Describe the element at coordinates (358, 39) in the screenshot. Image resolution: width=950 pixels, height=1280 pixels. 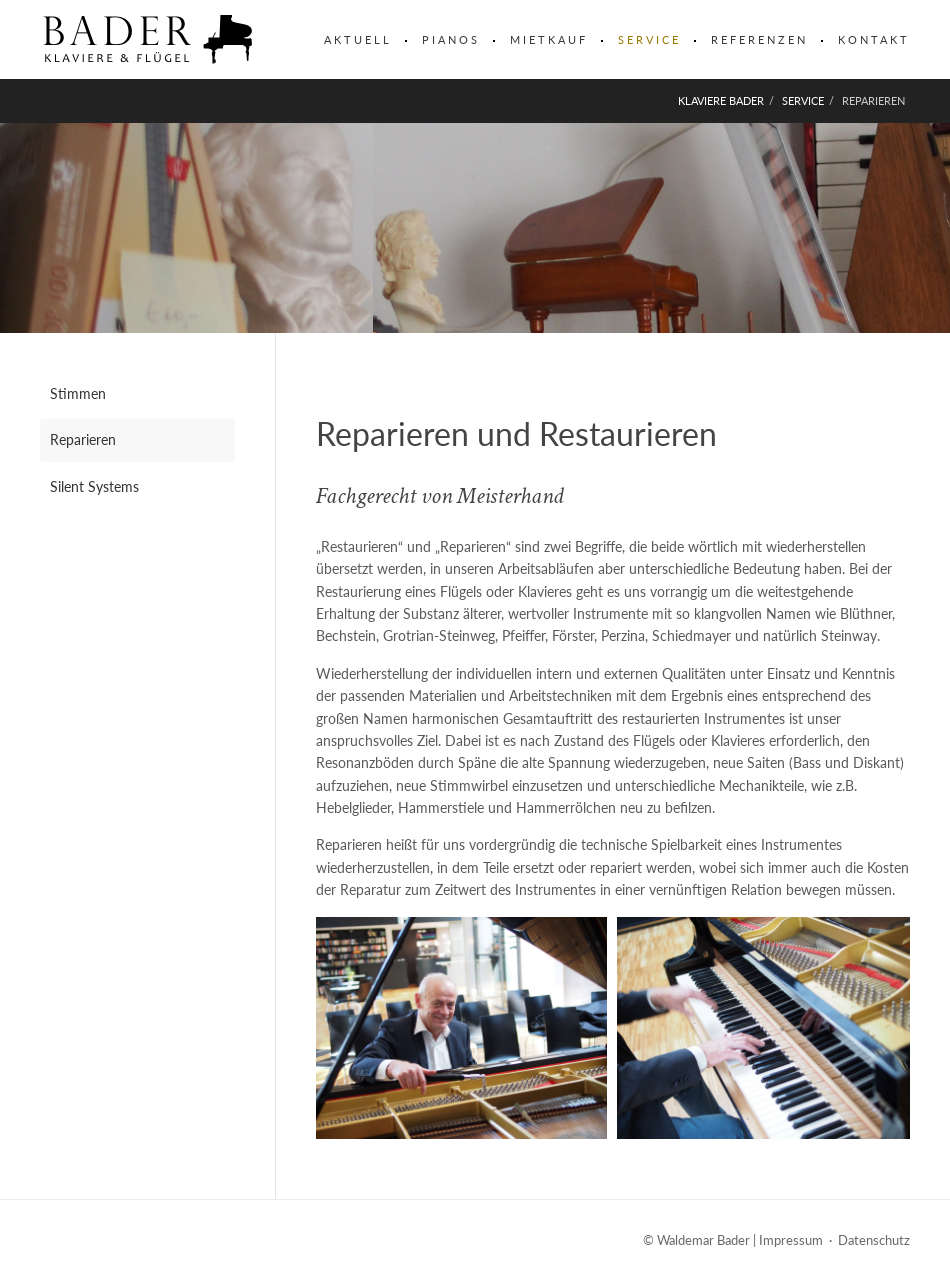
I see `Aktuell` at that location.